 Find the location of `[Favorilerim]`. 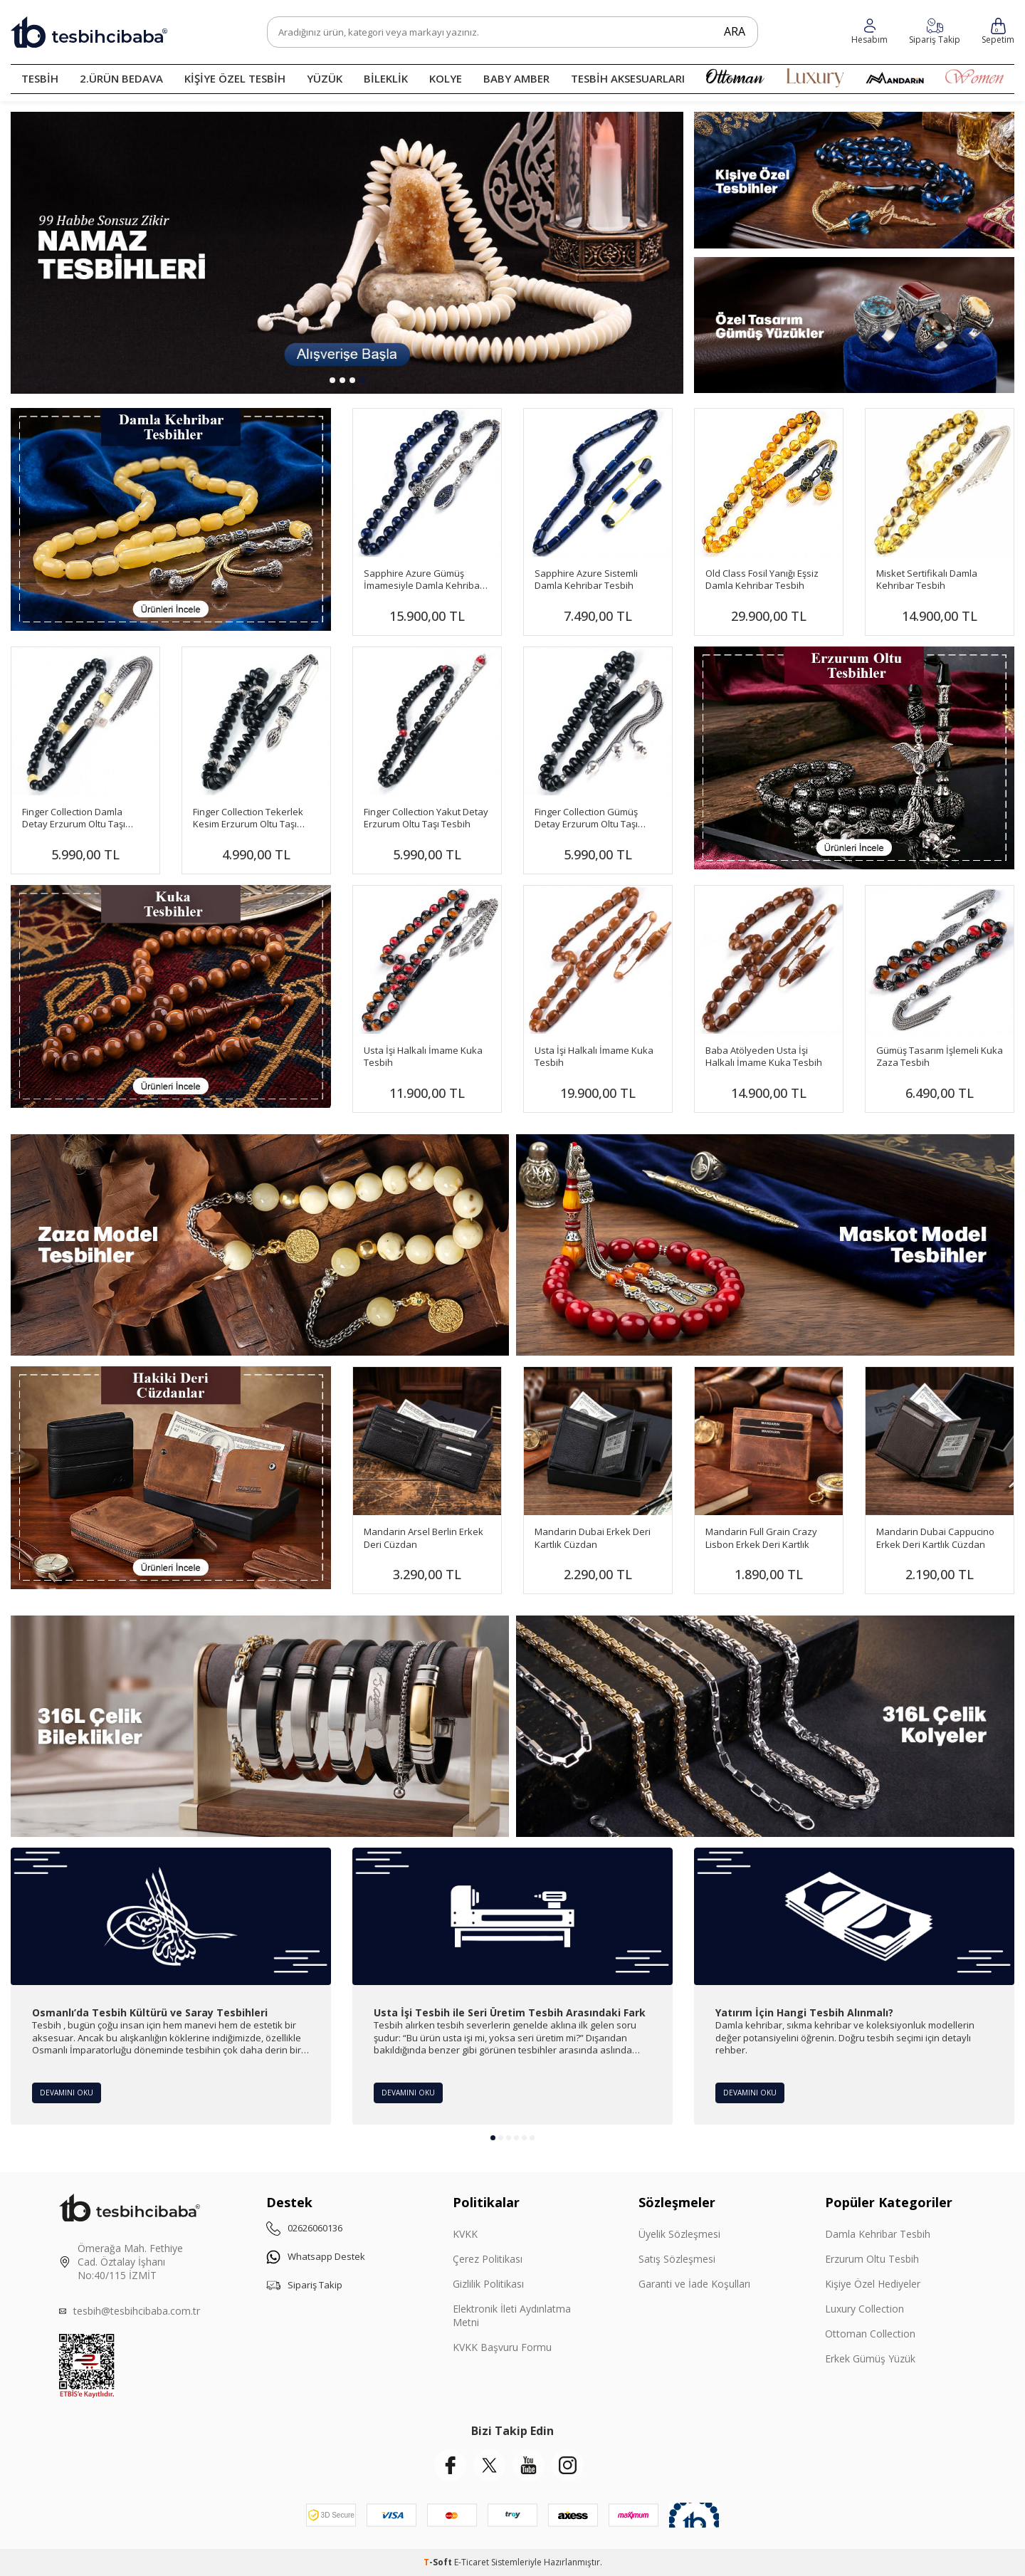

[Favorilerim] is located at coordinates (869, 32).